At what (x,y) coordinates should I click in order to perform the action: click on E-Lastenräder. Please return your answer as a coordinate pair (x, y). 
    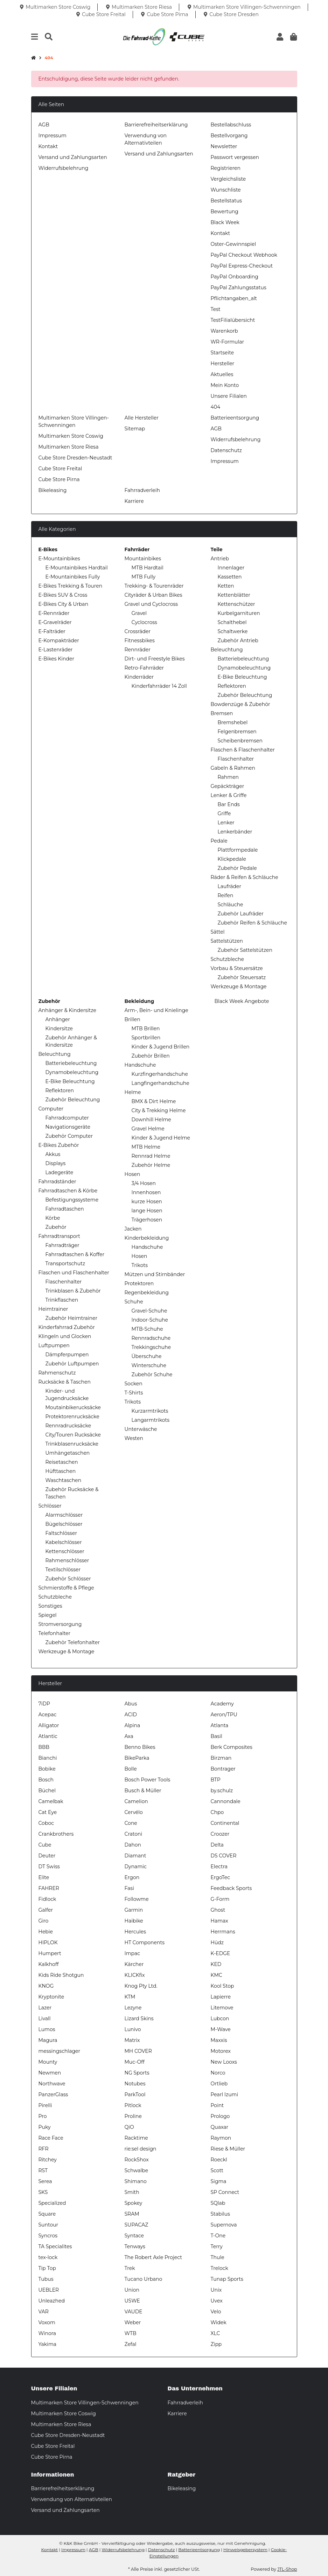
    Looking at the image, I should click on (56, 649).